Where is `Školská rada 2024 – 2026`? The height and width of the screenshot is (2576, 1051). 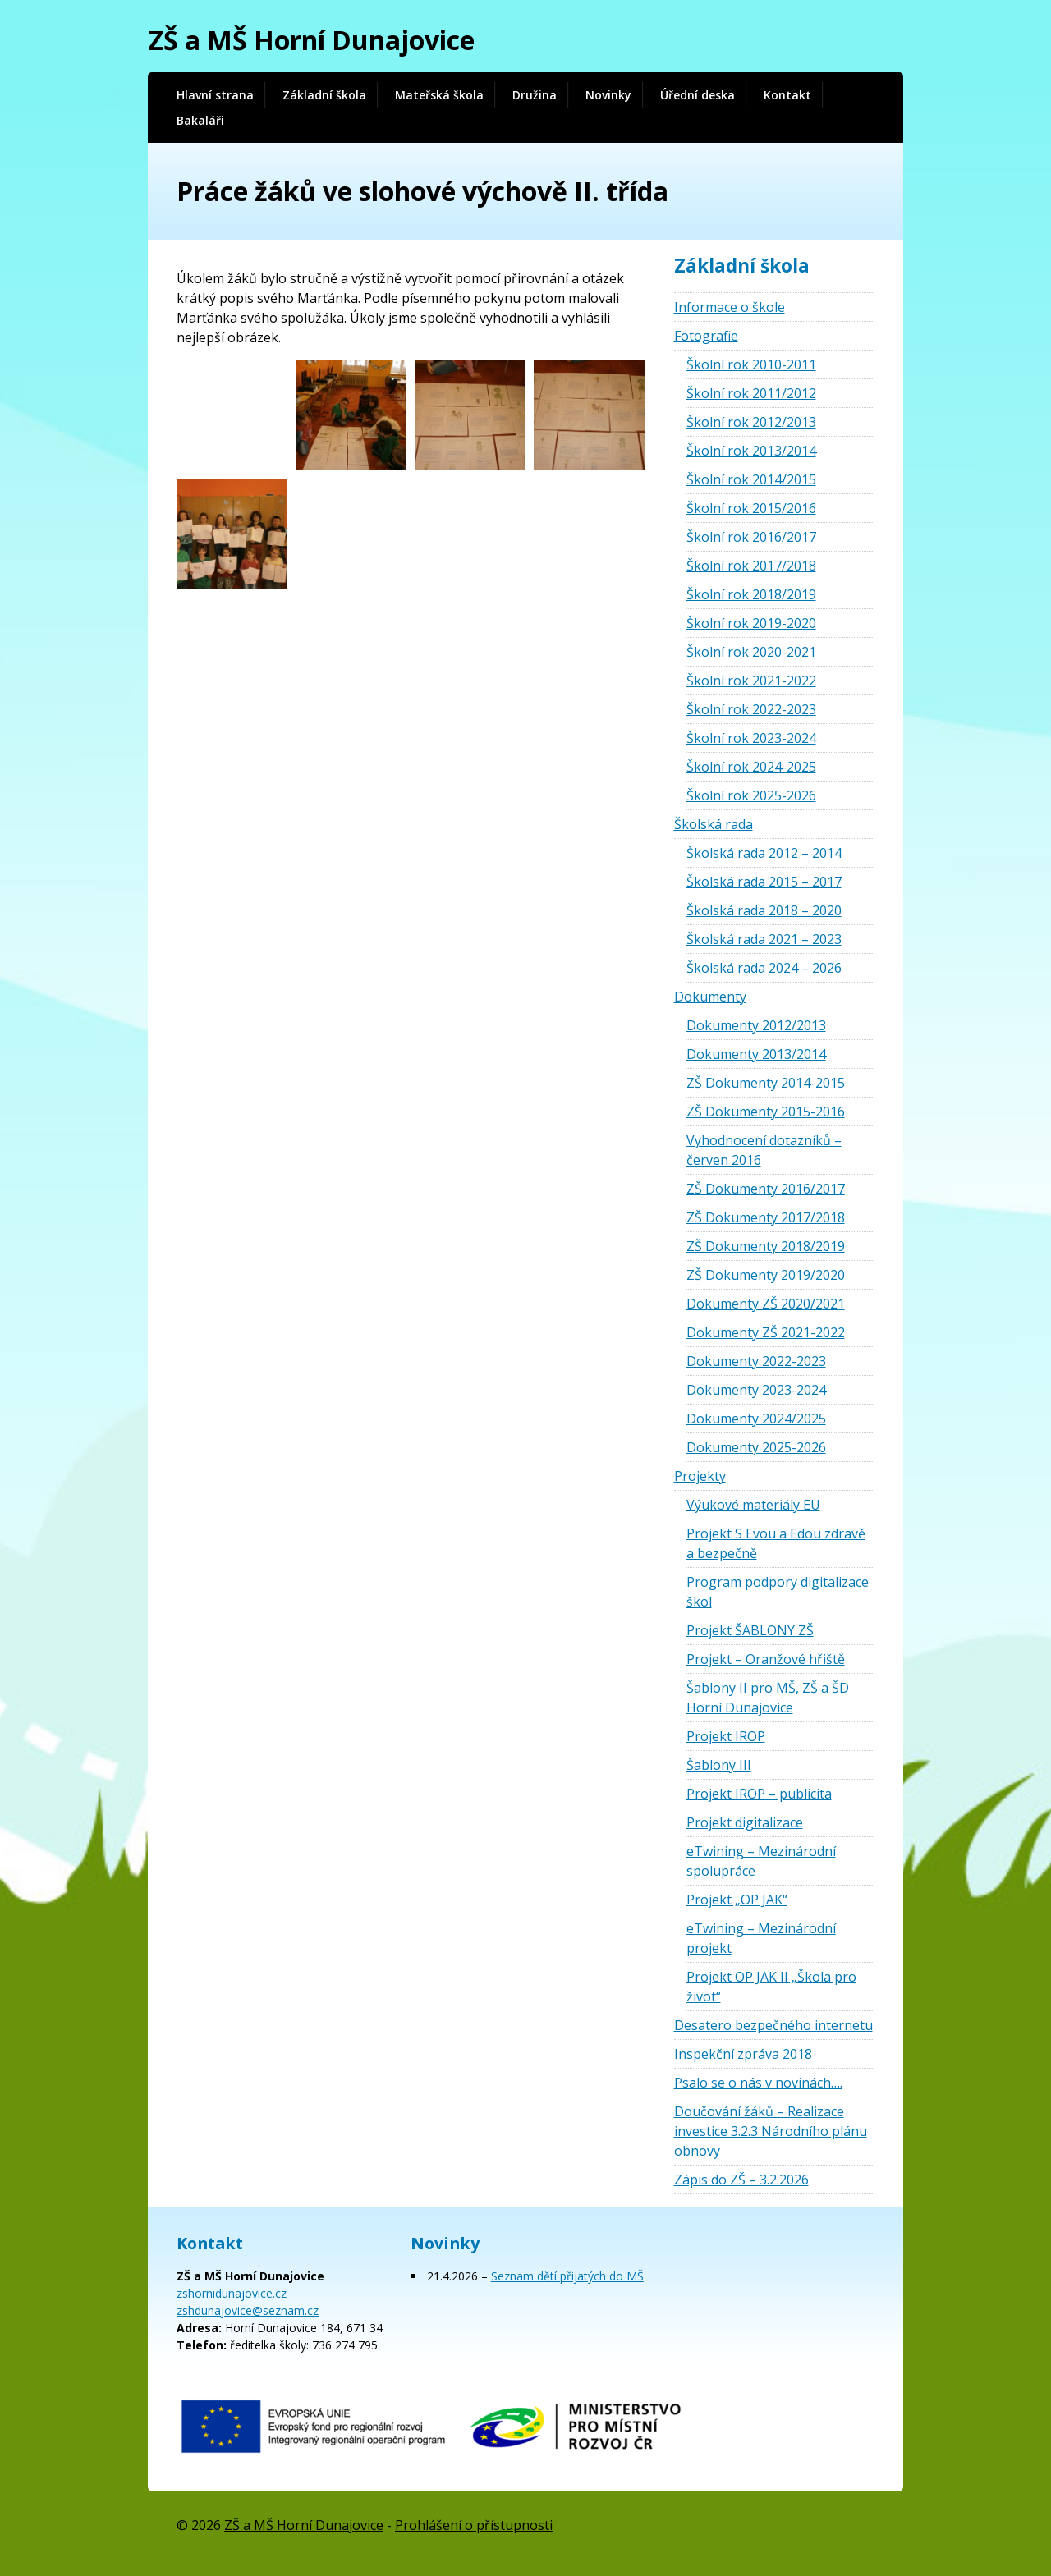
Školská rada 2024 – 2026 is located at coordinates (764, 968).